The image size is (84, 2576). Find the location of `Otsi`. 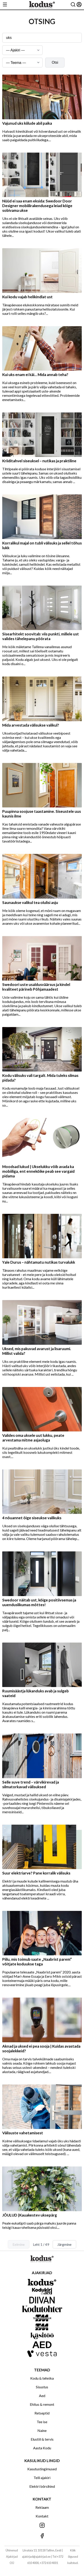

Otsi is located at coordinates (55, 62).